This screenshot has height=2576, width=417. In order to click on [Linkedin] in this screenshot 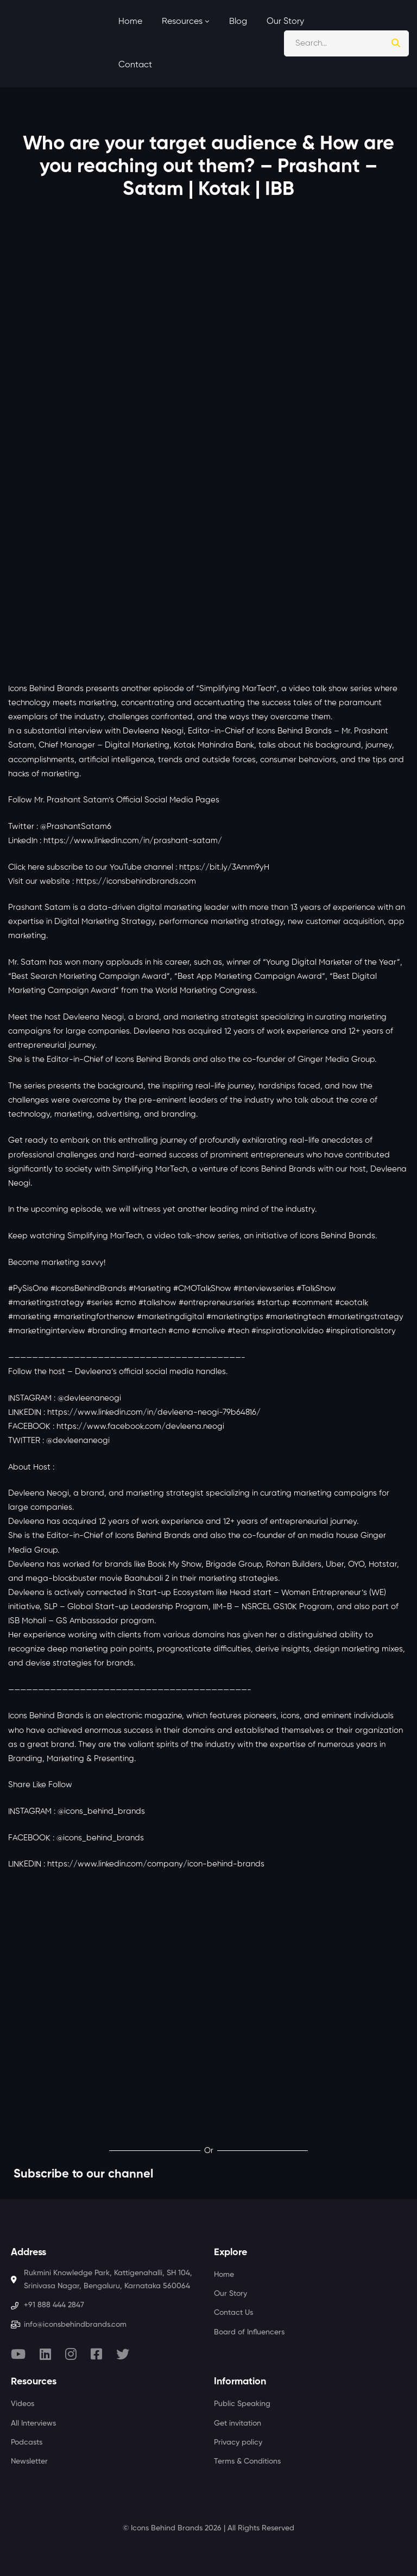, I will do `click(45, 2354)`.